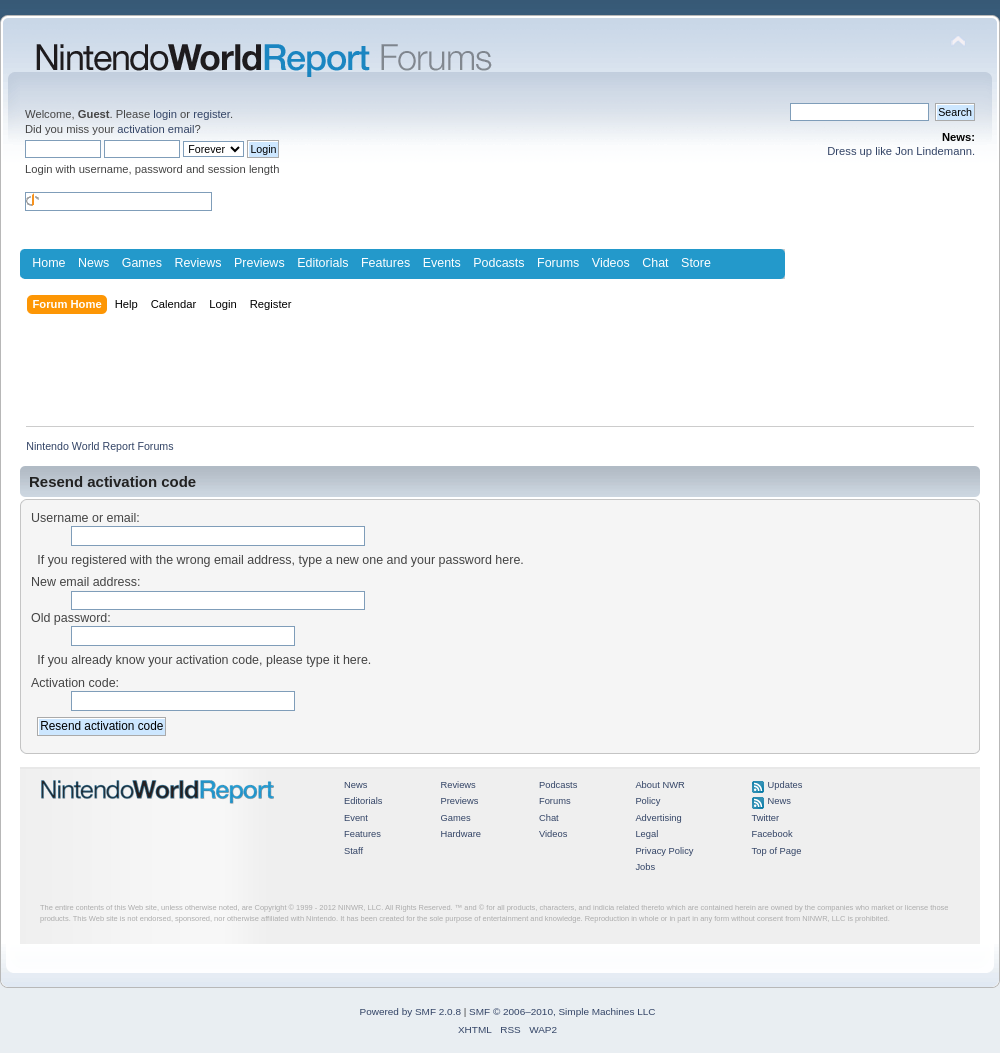 This screenshot has height=1053, width=1000. Describe the element at coordinates (442, 263) in the screenshot. I see `Events` at that location.